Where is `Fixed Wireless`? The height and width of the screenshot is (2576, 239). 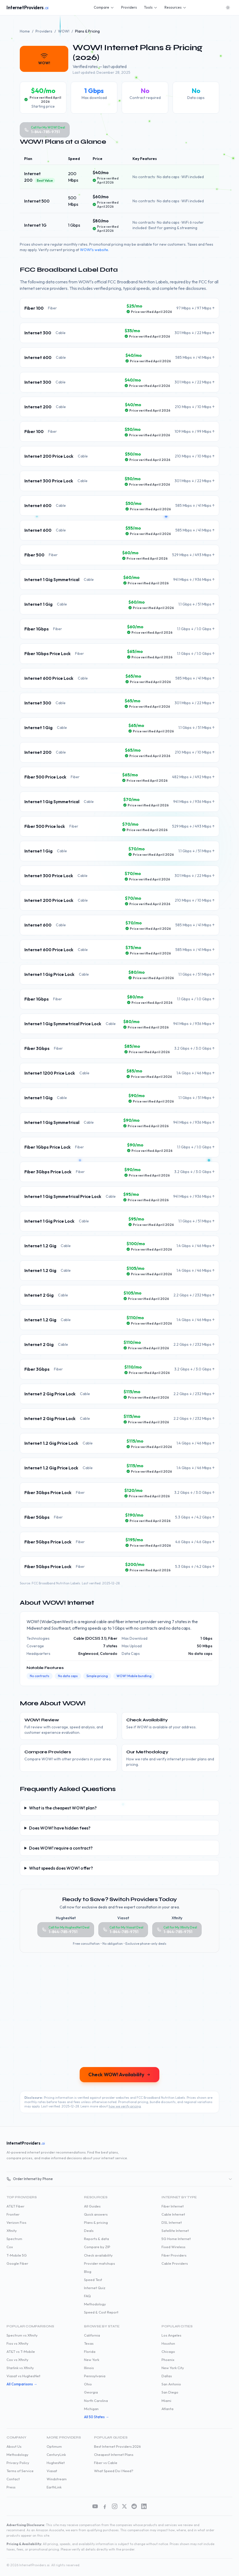 Fixed Wireless is located at coordinates (173, 2247).